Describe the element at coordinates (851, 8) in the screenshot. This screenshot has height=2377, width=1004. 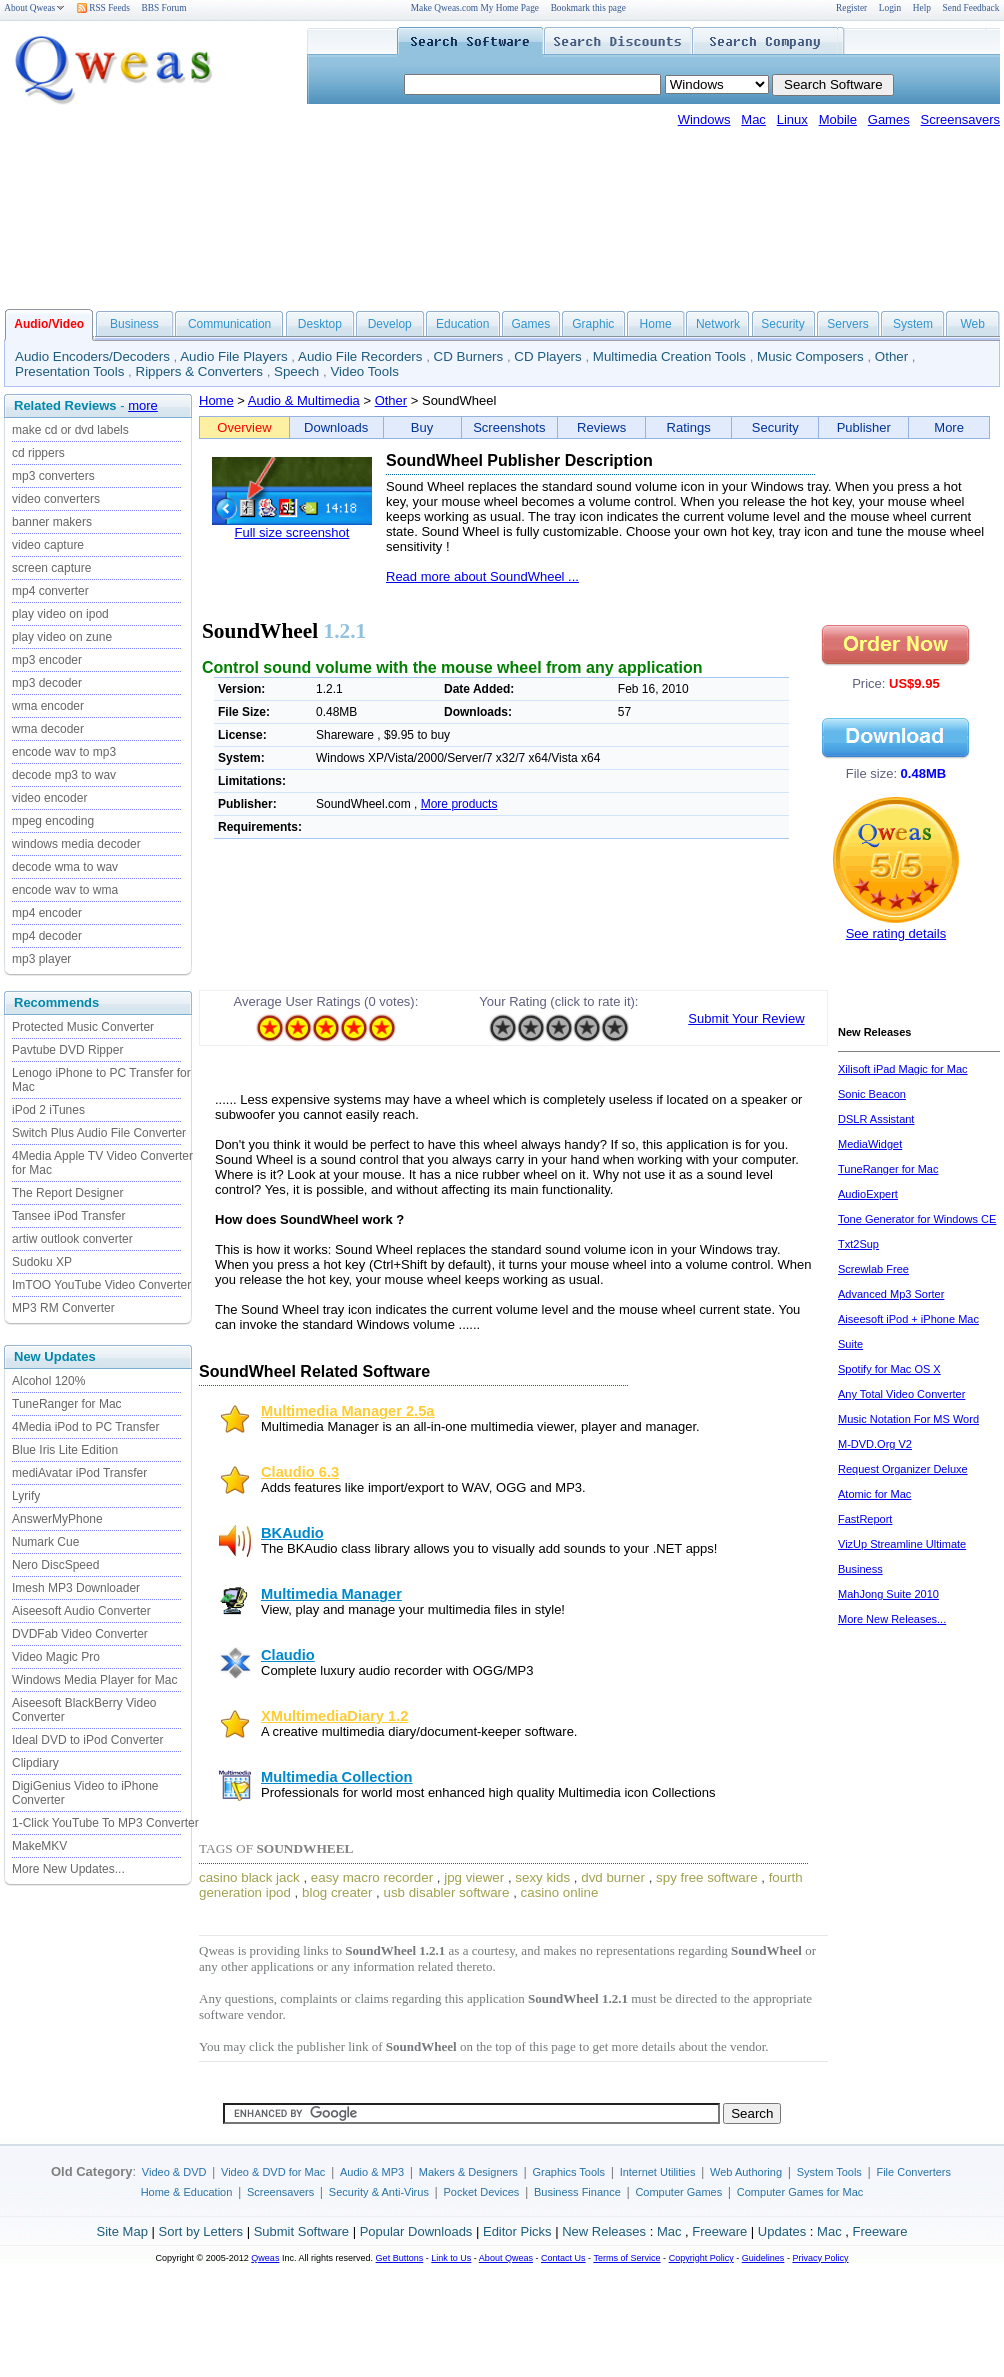
I see `Register` at that location.